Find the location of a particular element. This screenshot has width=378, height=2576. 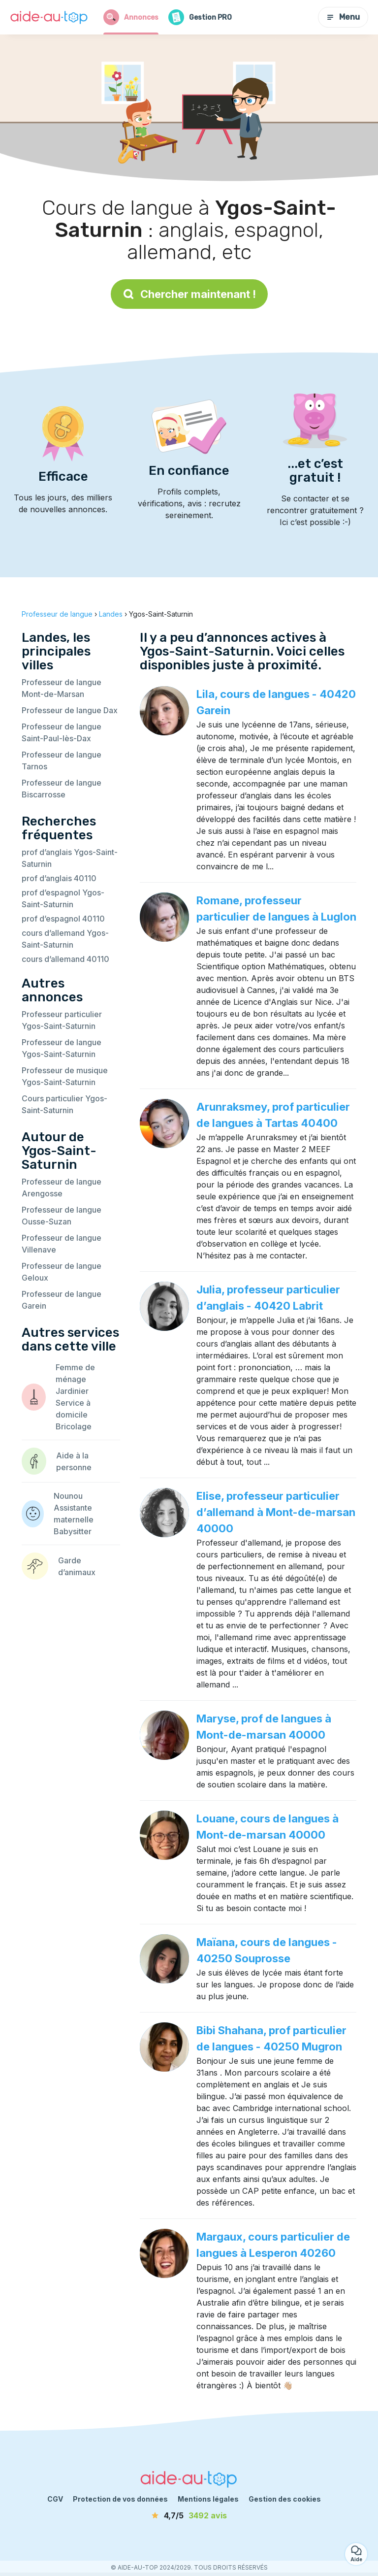

Professeur de langue Garein is located at coordinates (61, 1300).